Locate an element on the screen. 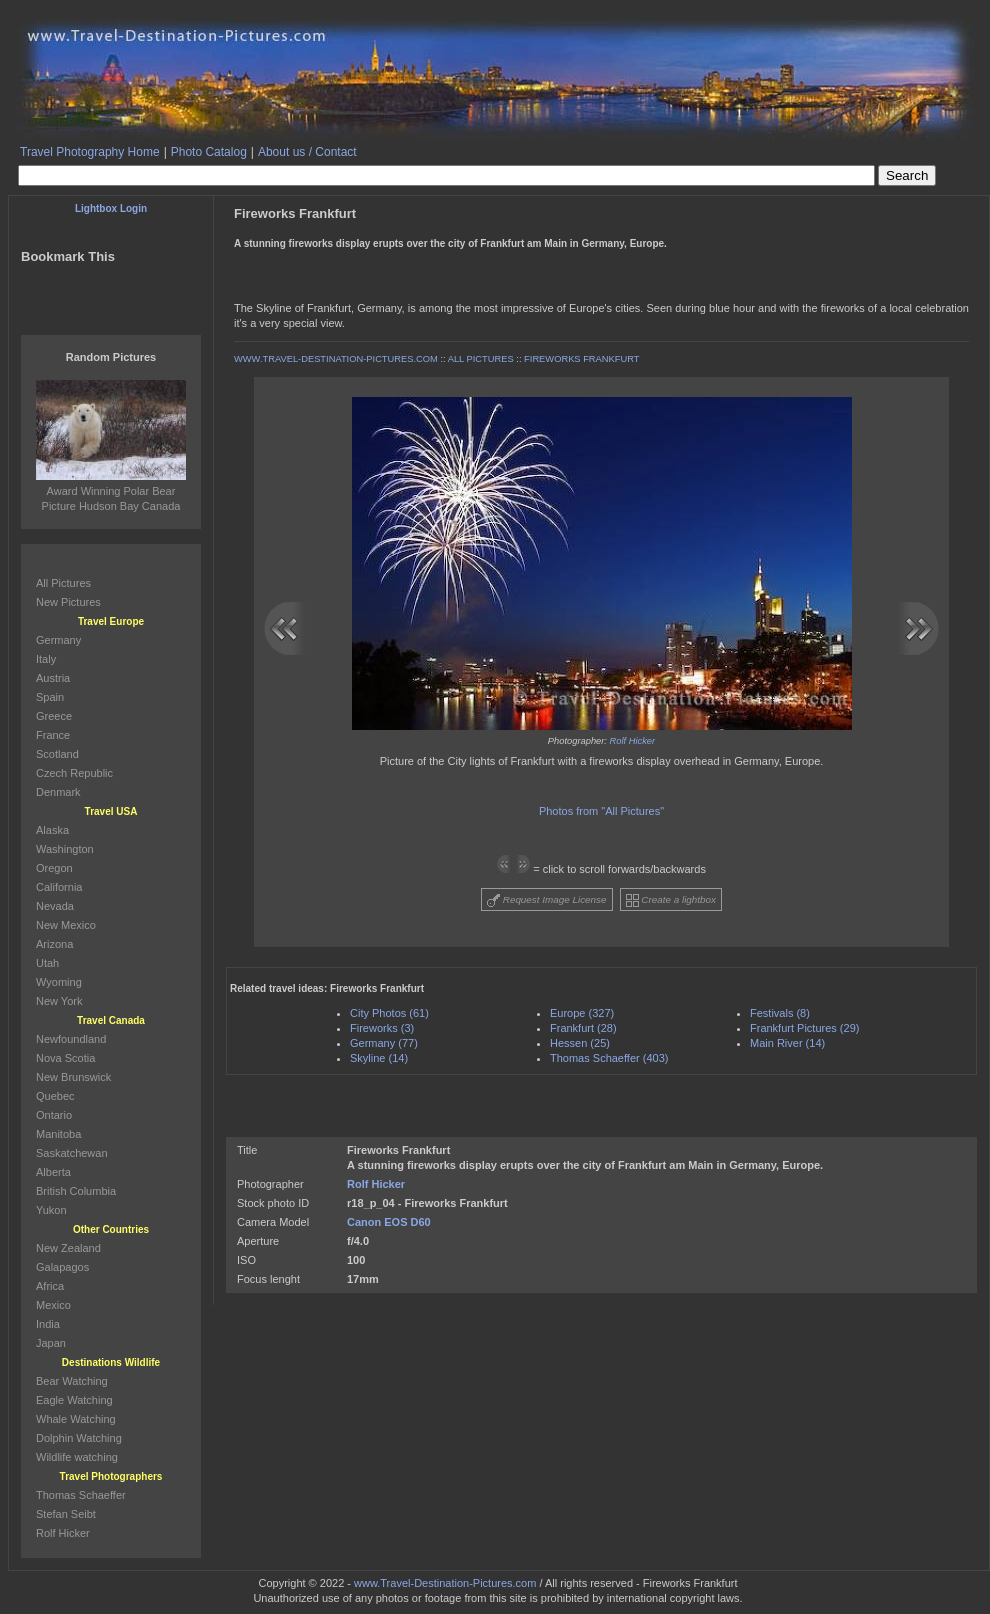 This screenshot has width=990, height=1614. Lightbox Login is located at coordinates (111, 208).